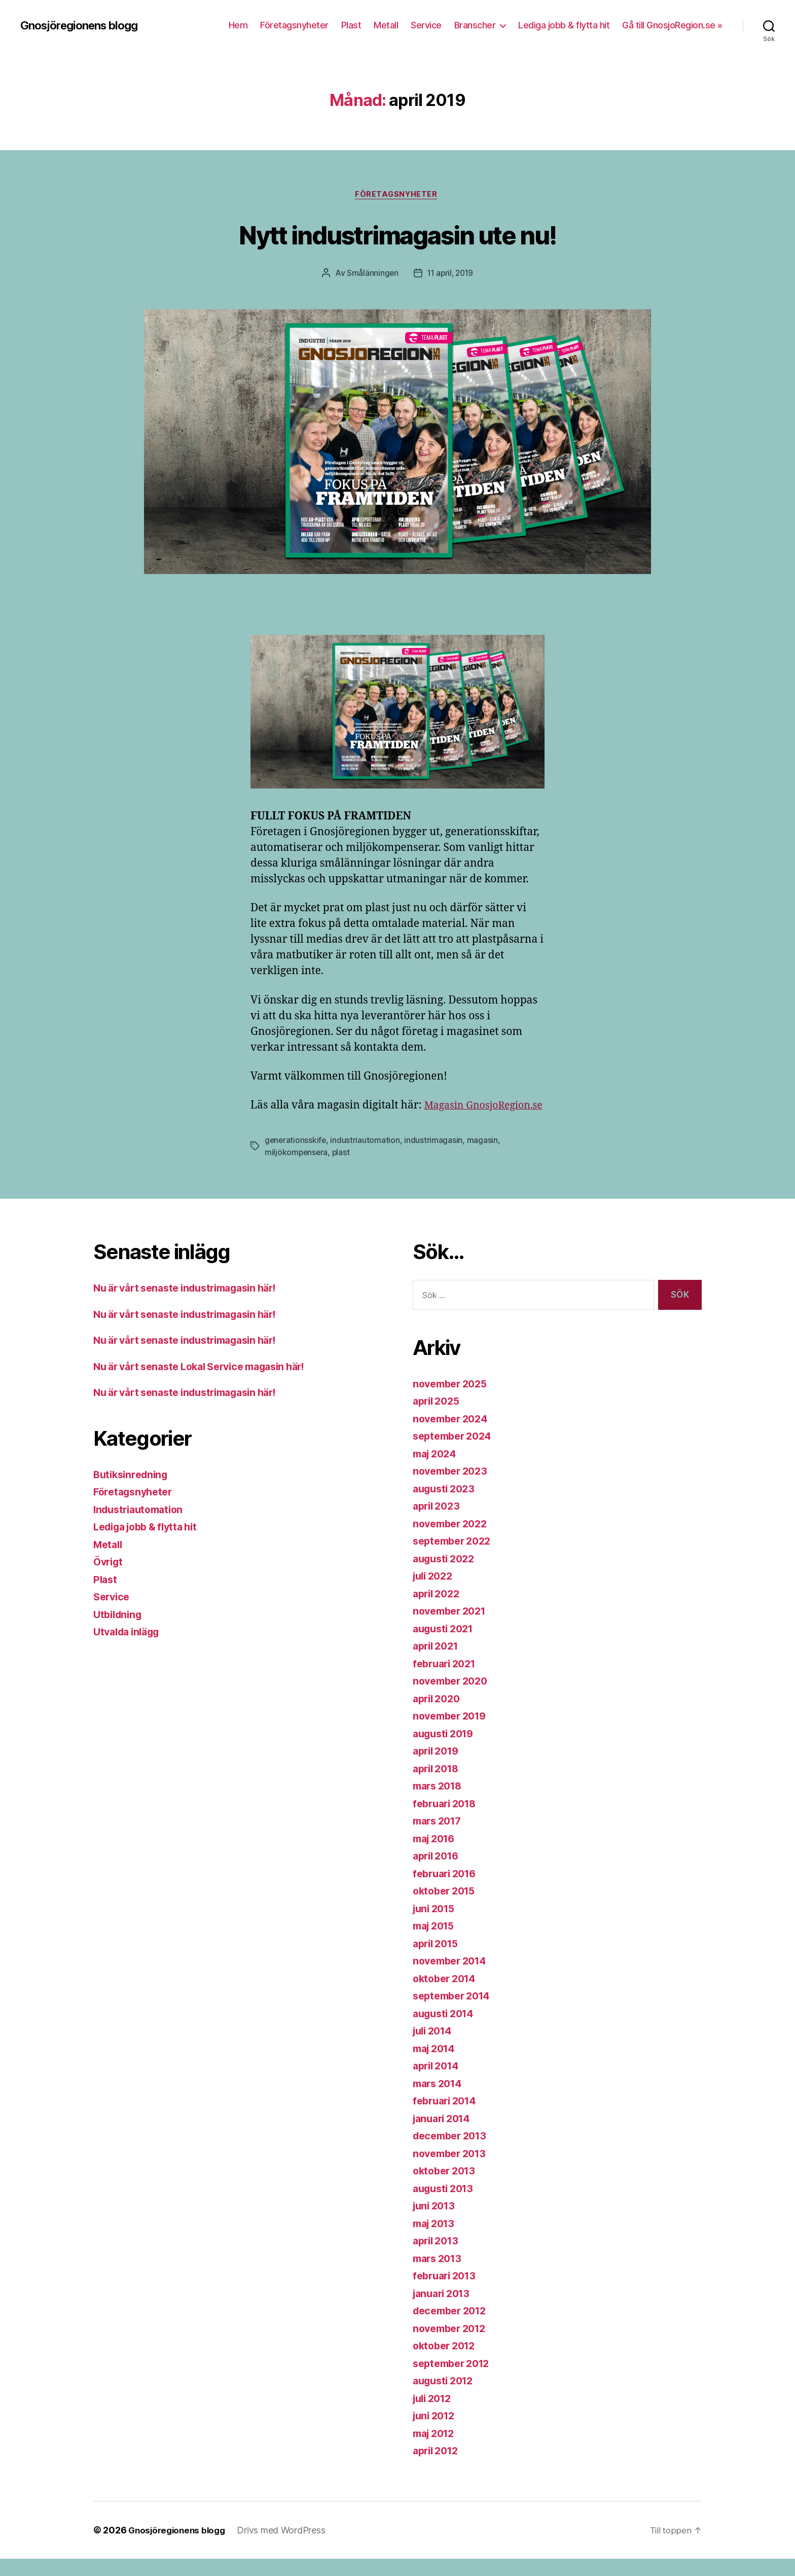 The width and height of the screenshot is (795, 2576). What do you see at coordinates (438, 2257) in the screenshot?
I see `april 2013` at bounding box center [438, 2257].